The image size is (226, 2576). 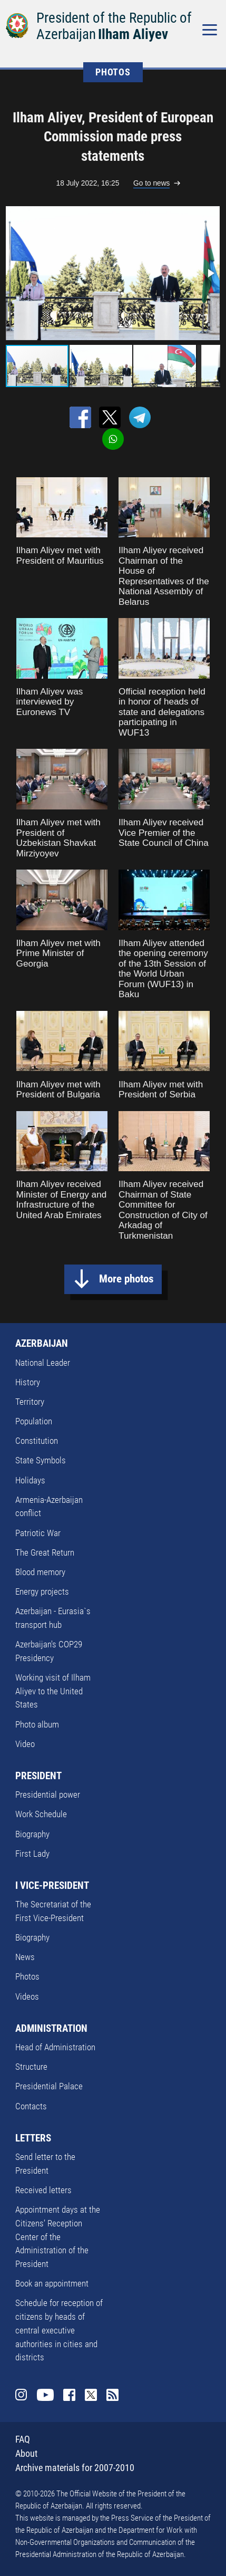 What do you see at coordinates (32, 1834) in the screenshot?
I see `Biography` at bounding box center [32, 1834].